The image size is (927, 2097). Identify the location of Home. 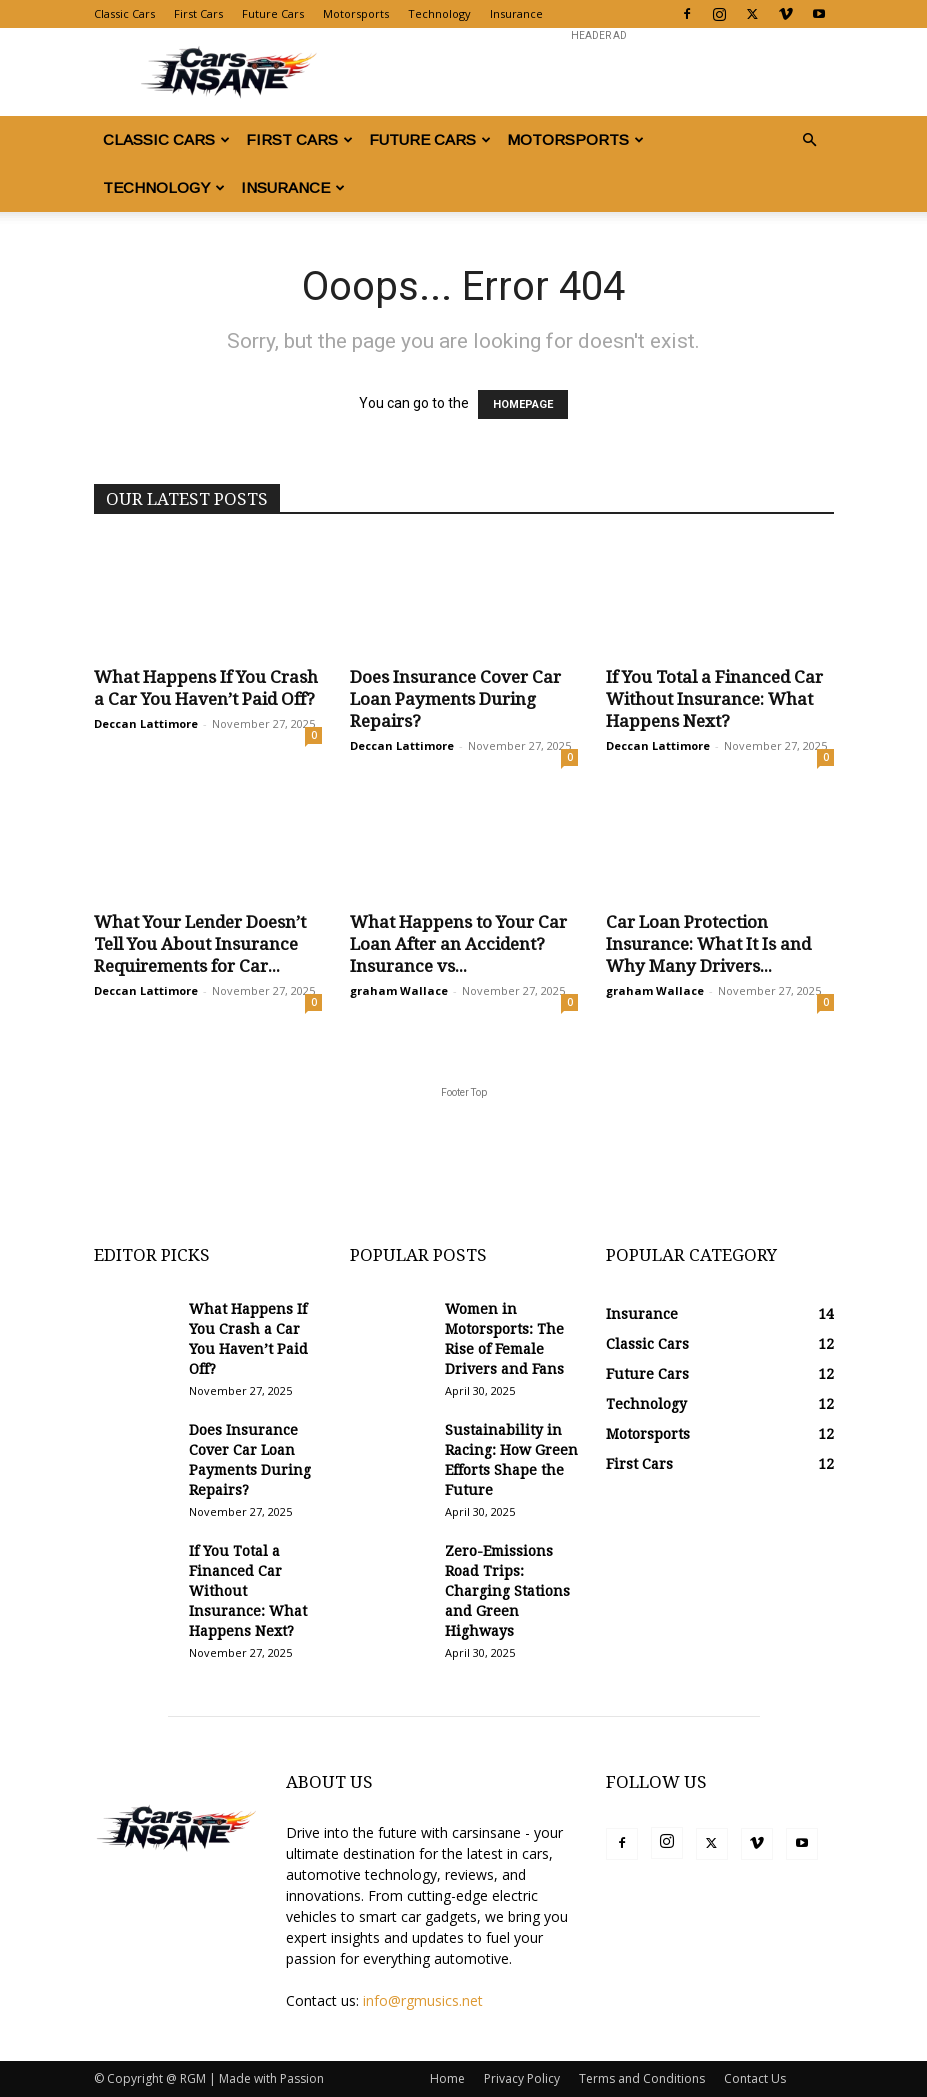
(447, 2078).